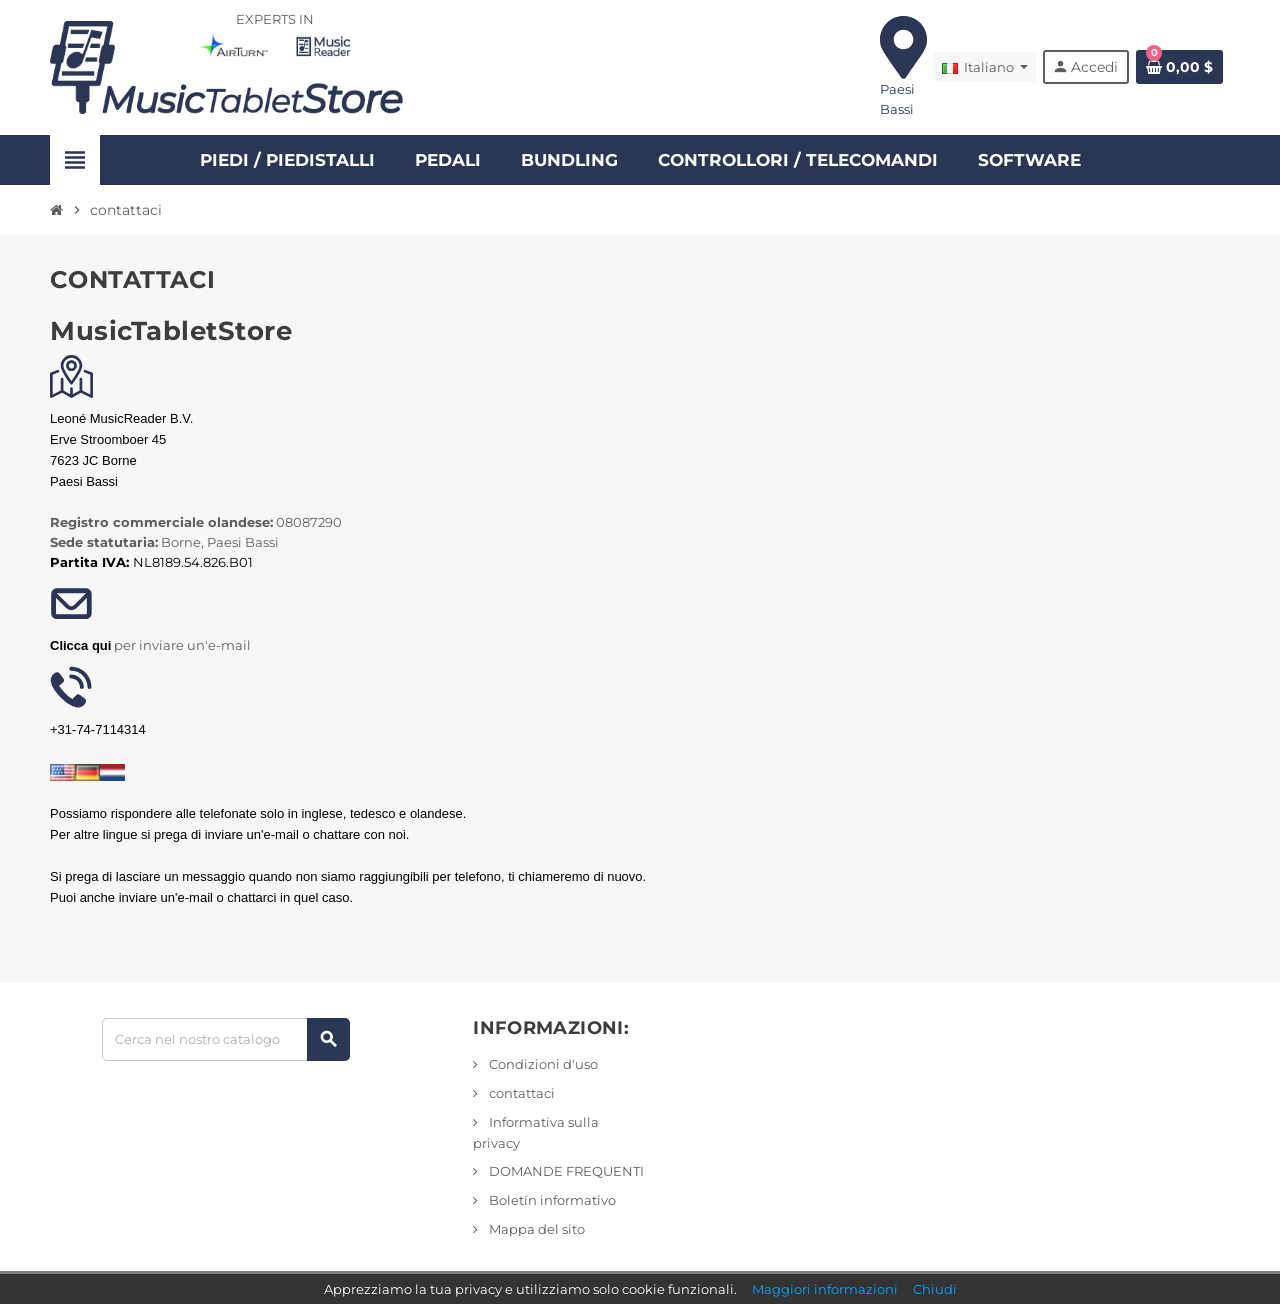 The height and width of the screenshot is (1304, 1280). I want to click on [Elenco a discesa Lingua], so click(985, 67).